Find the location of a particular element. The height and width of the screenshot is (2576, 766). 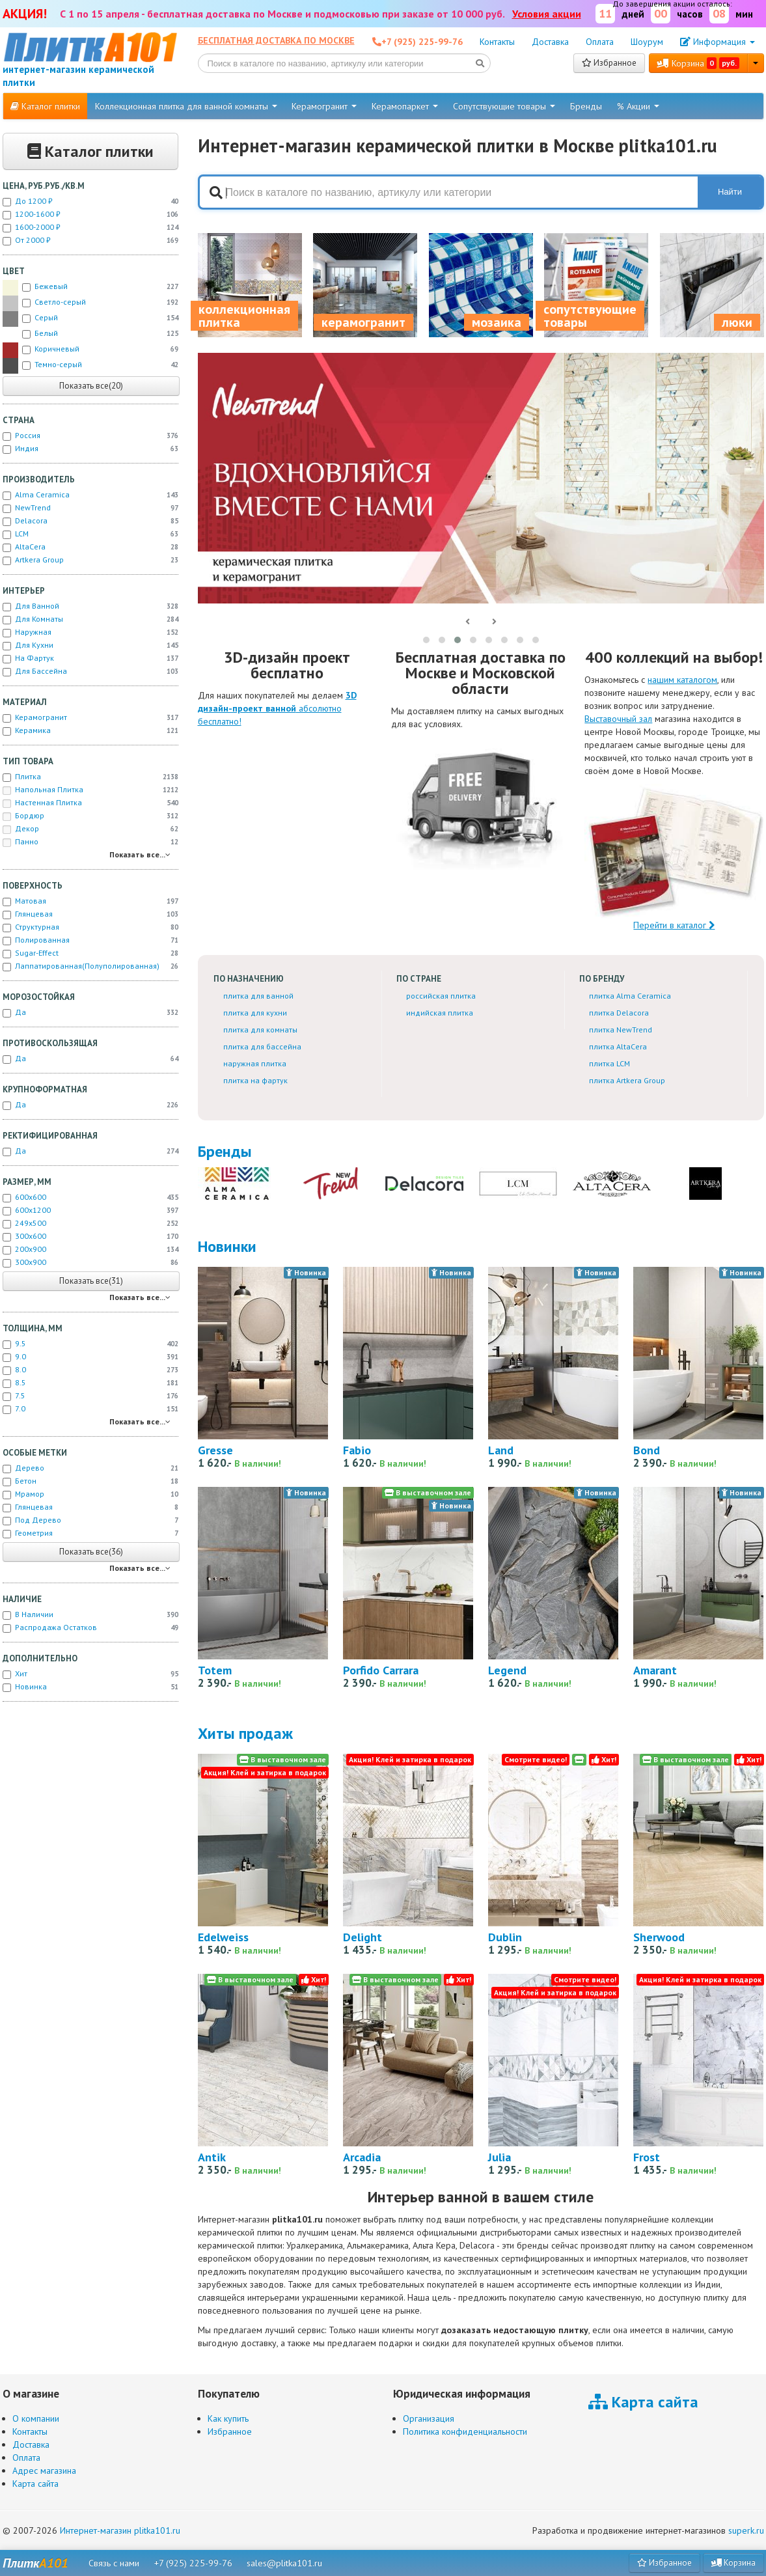

Матовая is located at coordinates (90, 900).